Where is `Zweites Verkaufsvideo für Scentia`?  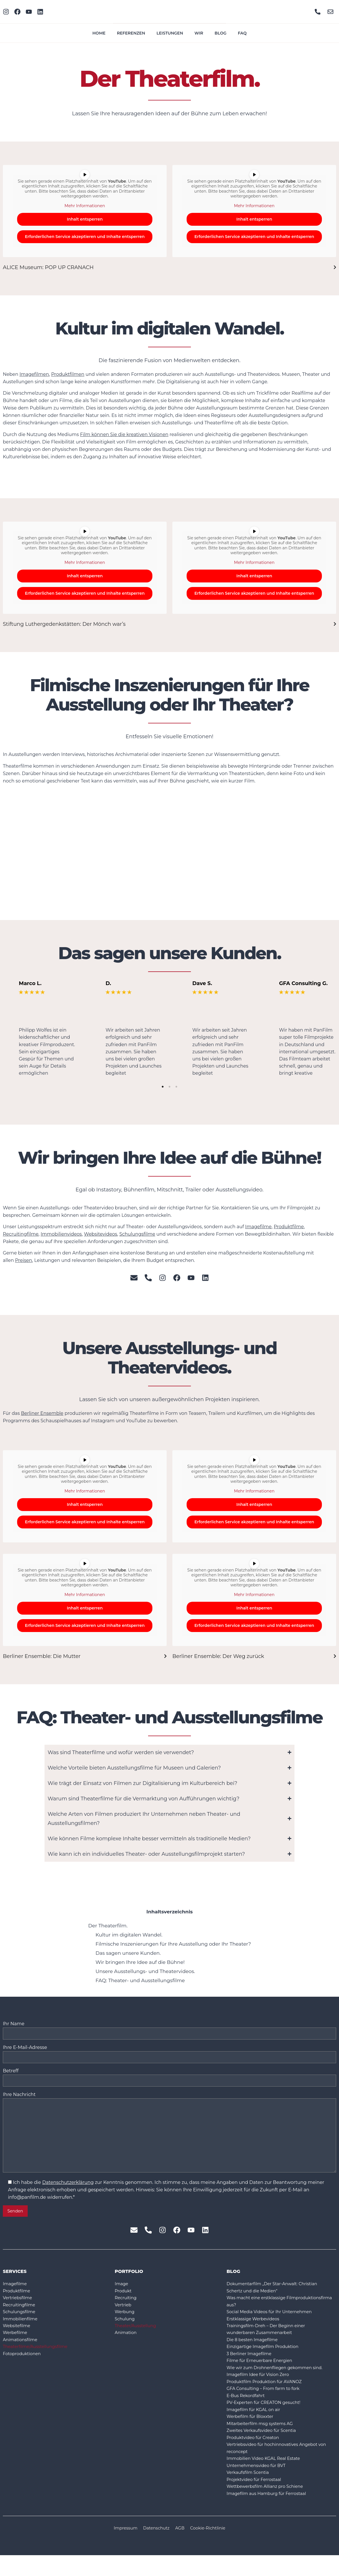 Zweites Verkaufsvideo für Scentia is located at coordinates (265, 2447).